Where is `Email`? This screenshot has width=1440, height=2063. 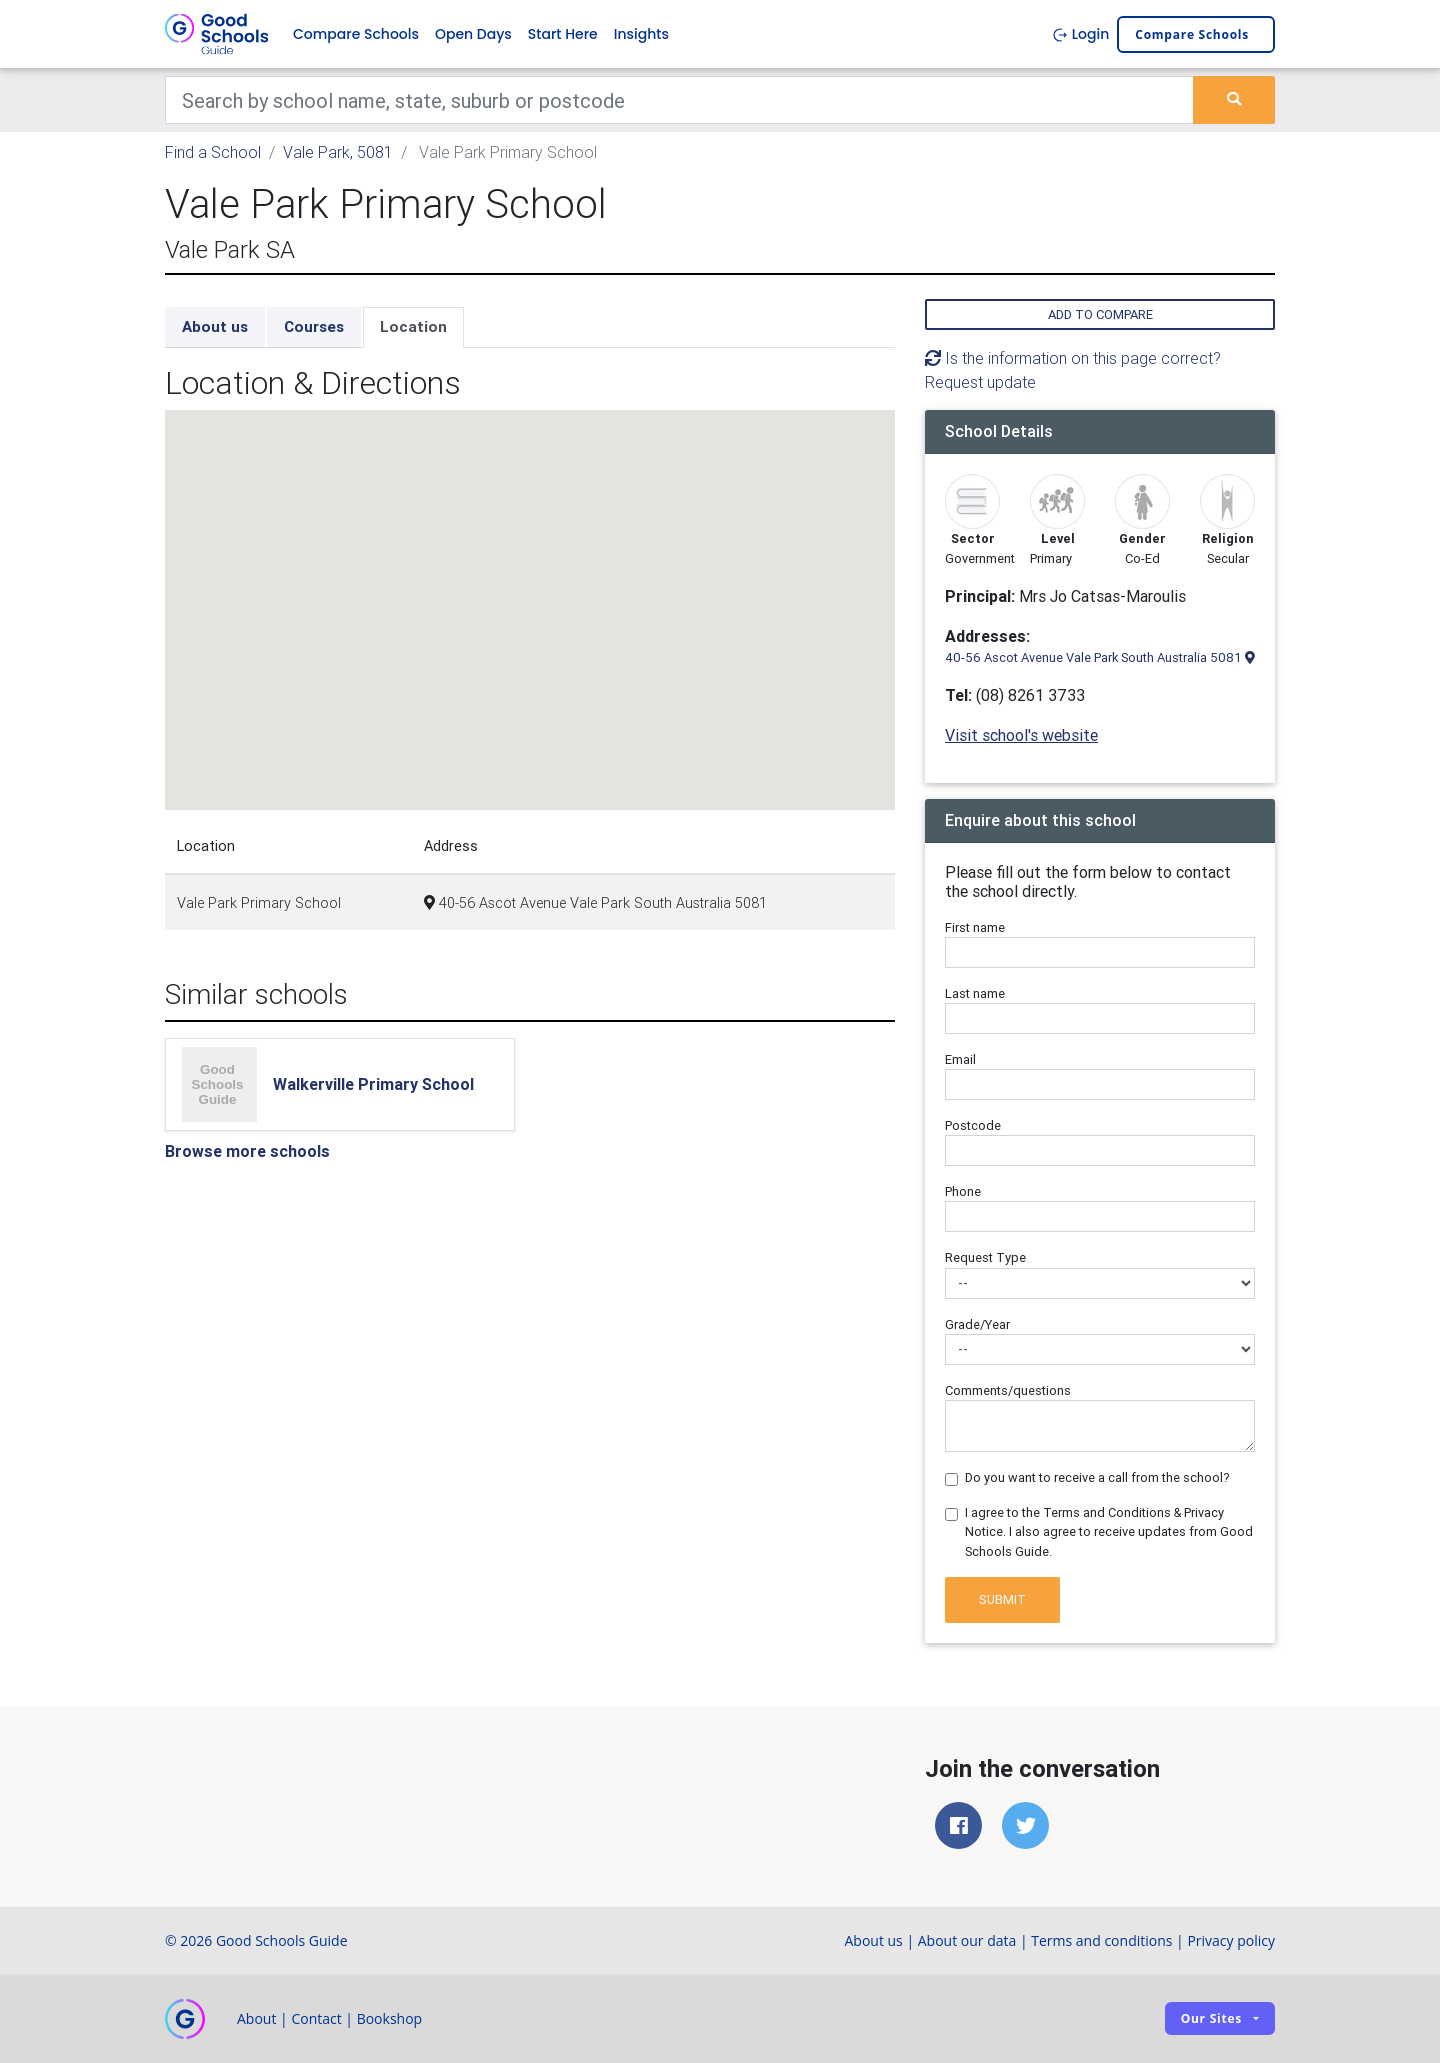
Email is located at coordinates (960, 1059).